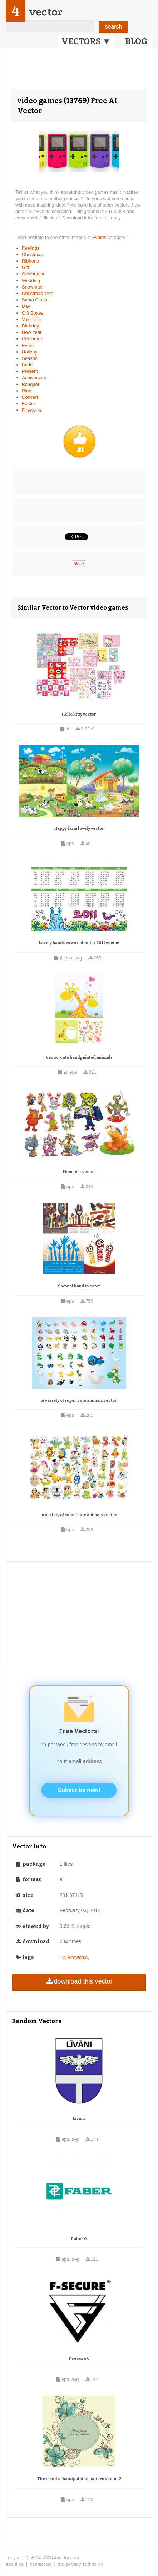 This screenshot has width=158, height=2576. What do you see at coordinates (32, 254) in the screenshot?
I see `Christmas` at bounding box center [32, 254].